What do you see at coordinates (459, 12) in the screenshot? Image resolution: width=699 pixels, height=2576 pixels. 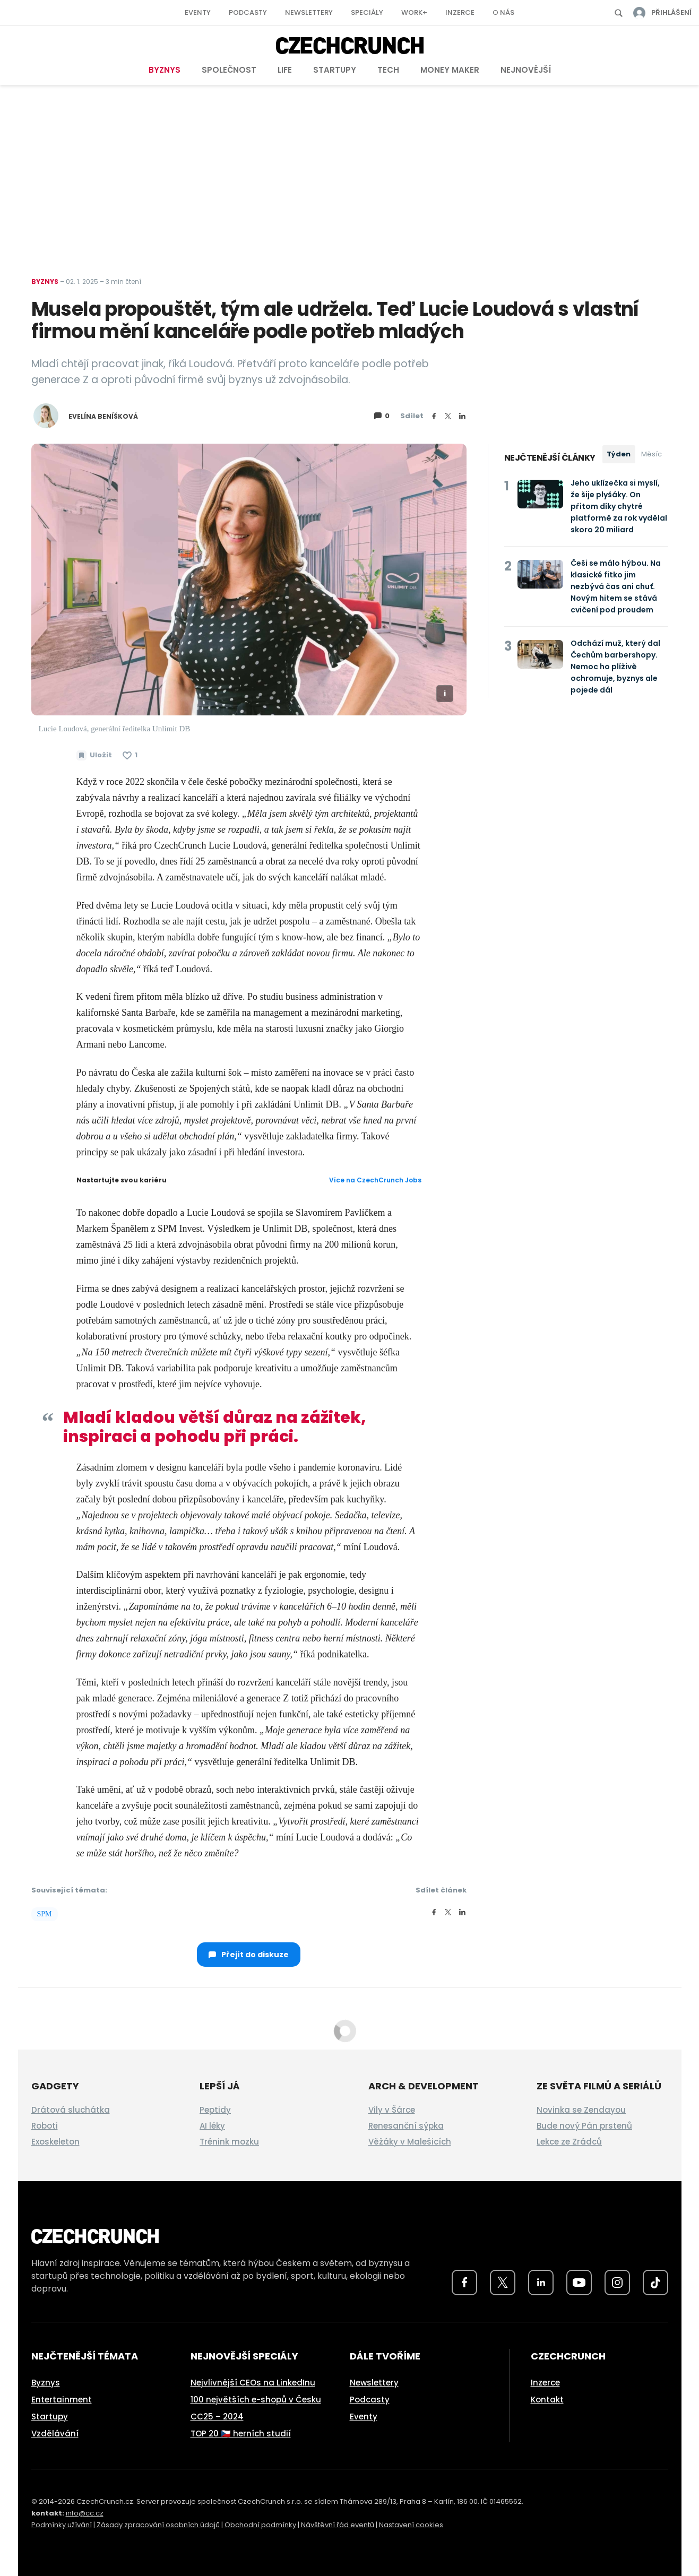 I see `Inzerce` at bounding box center [459, 12].